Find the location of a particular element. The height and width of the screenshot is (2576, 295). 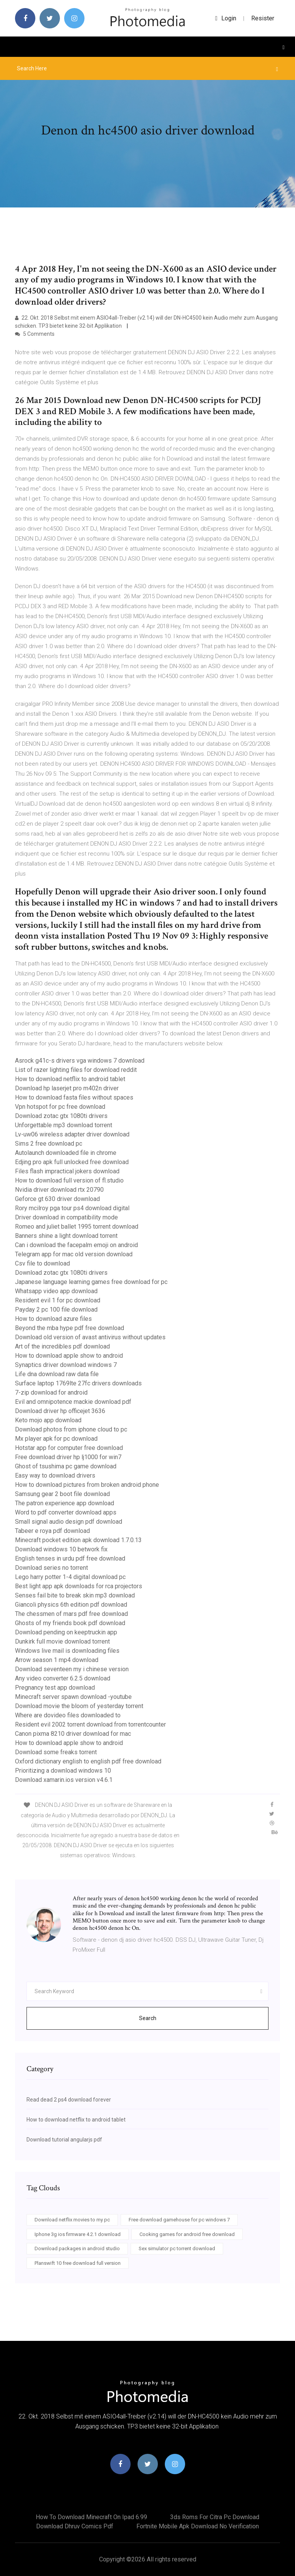

Word to pdf converter download apps is located at coordinates (65, 1512).